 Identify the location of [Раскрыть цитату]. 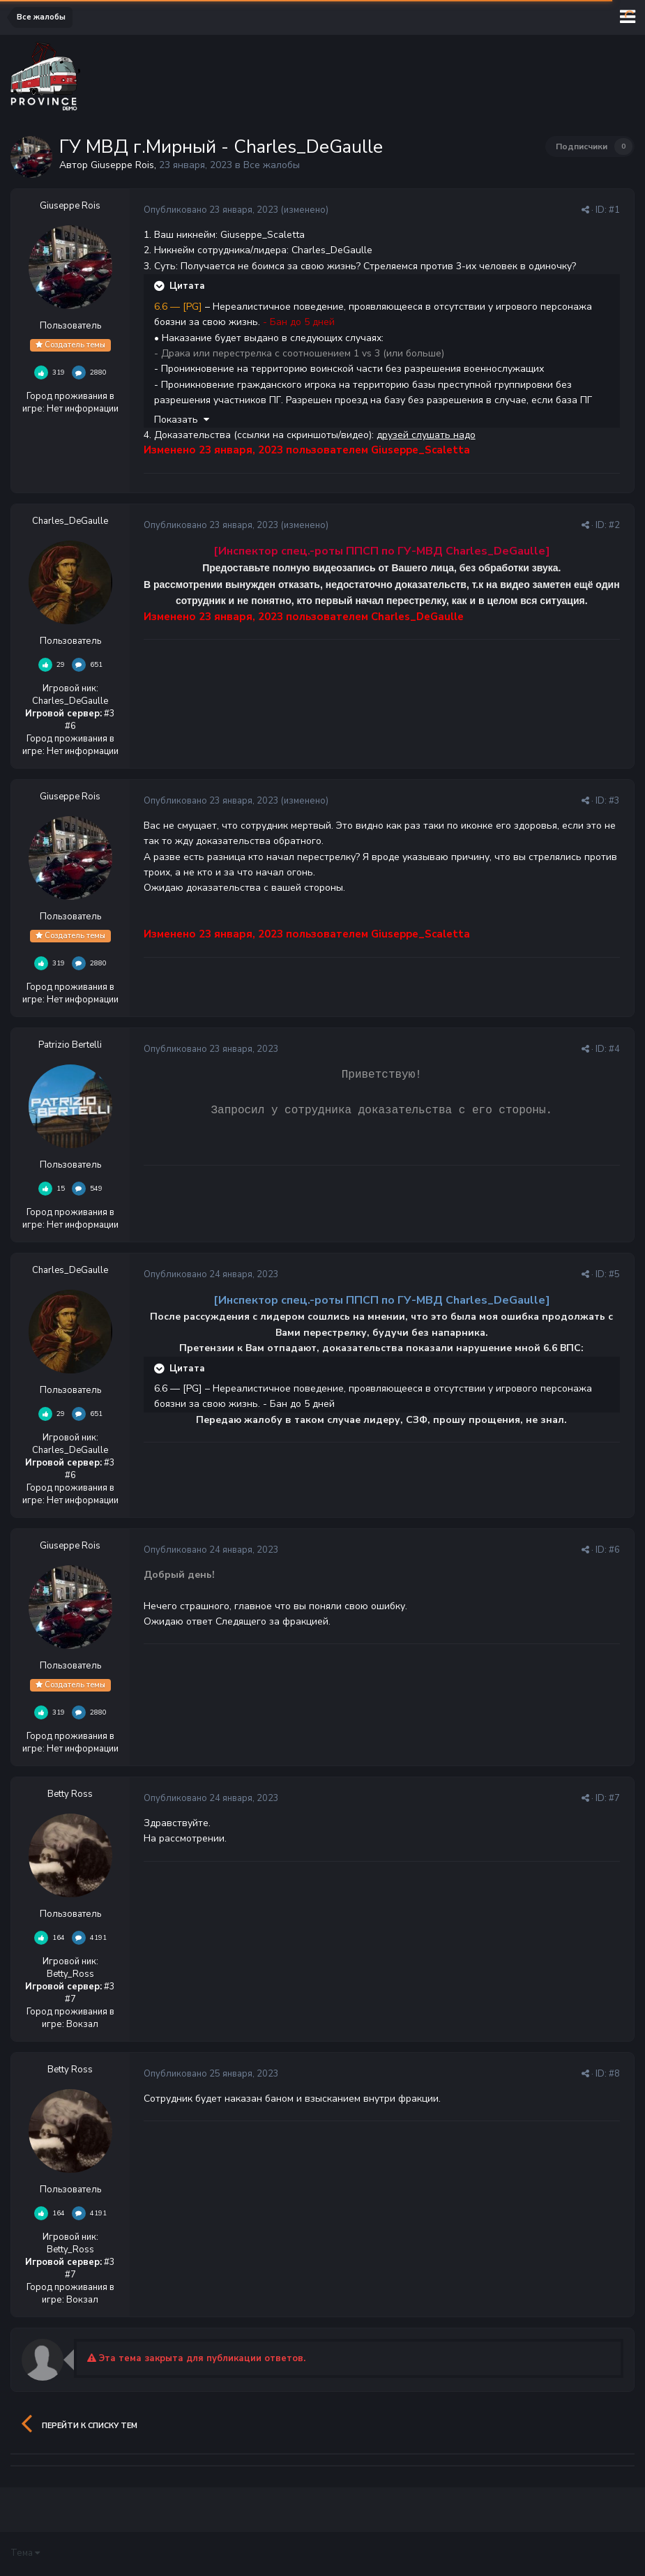
(160, 286).